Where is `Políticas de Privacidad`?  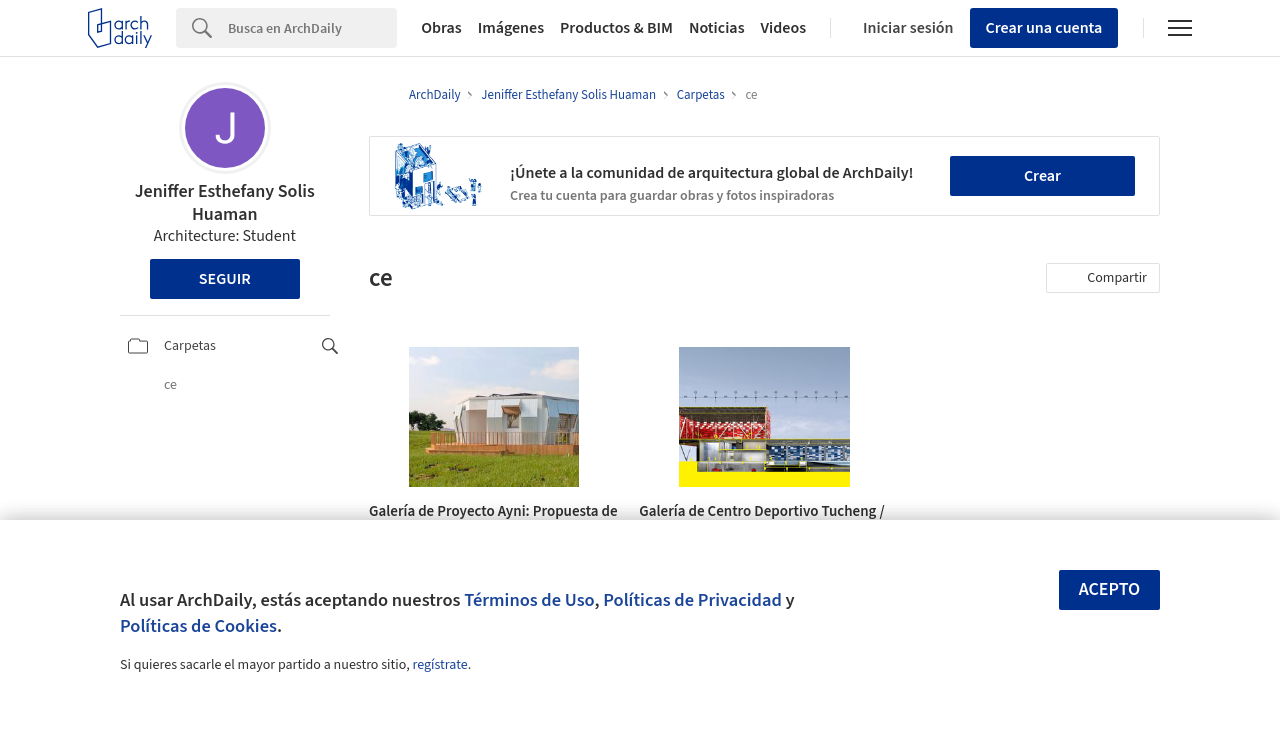 Políticas de Privacidad is located at coordinates (692, 600).